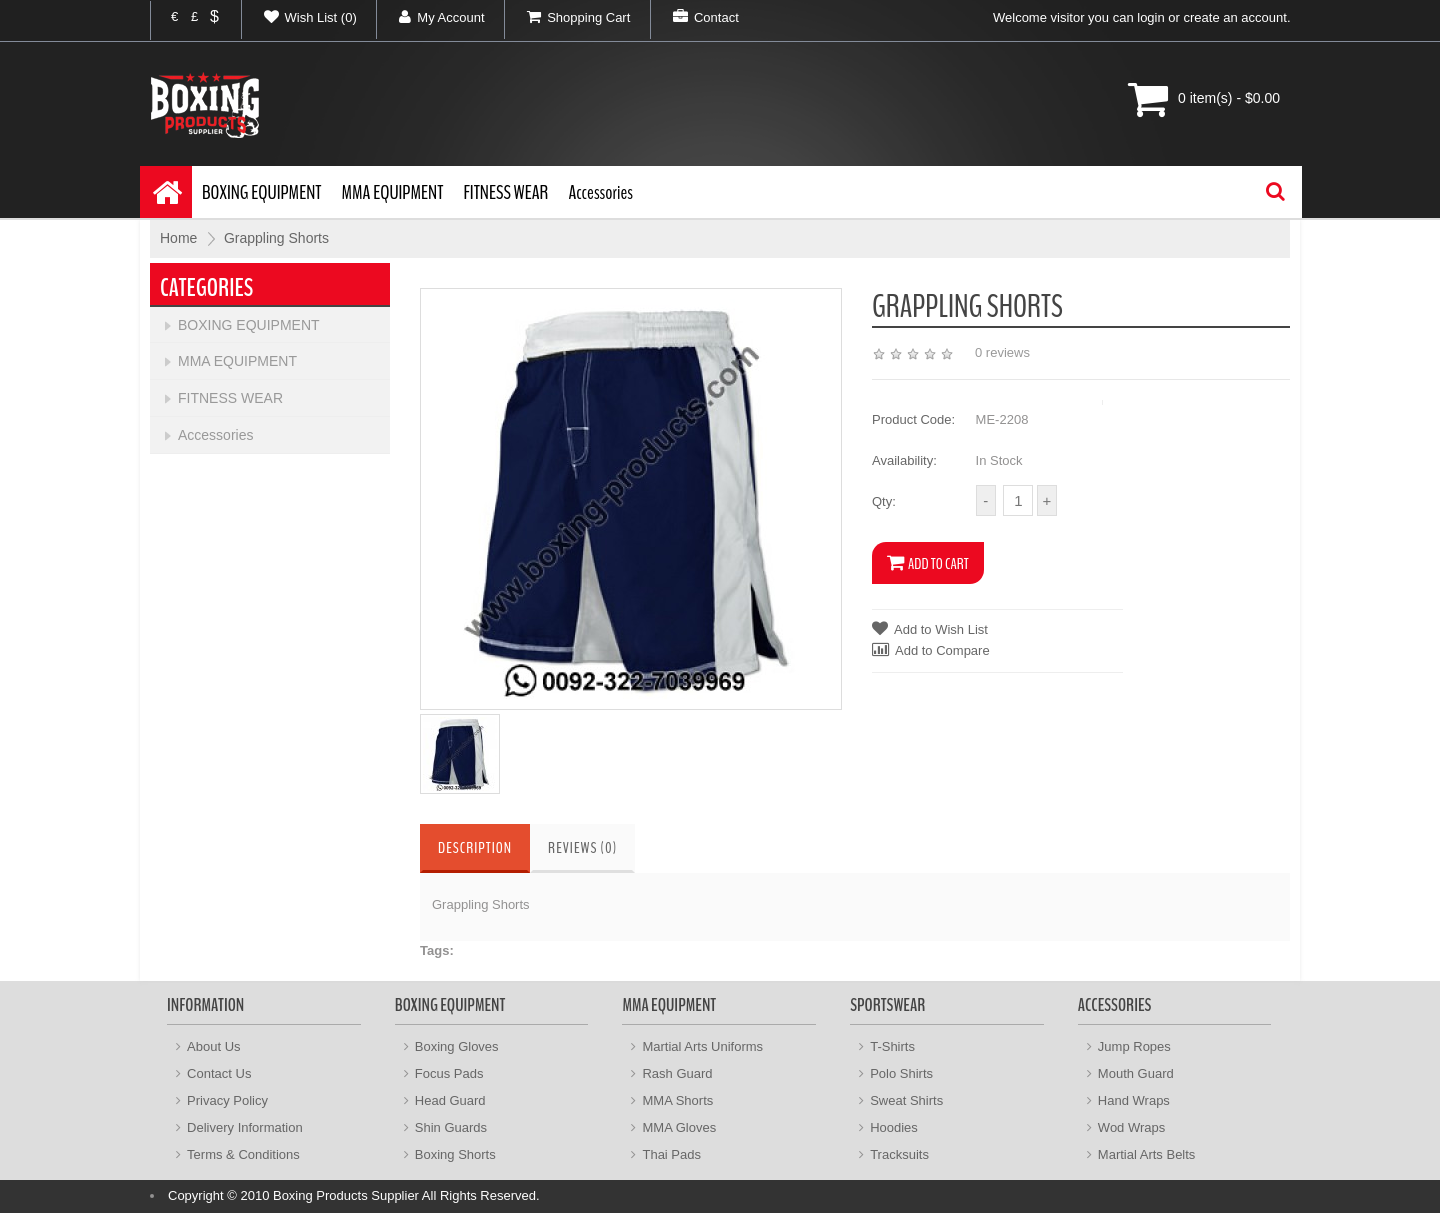  What do you see at coordinates (906, 1100) in the screenshot?
I see `Sweat Shirts` at bounding box center [906, 1100].